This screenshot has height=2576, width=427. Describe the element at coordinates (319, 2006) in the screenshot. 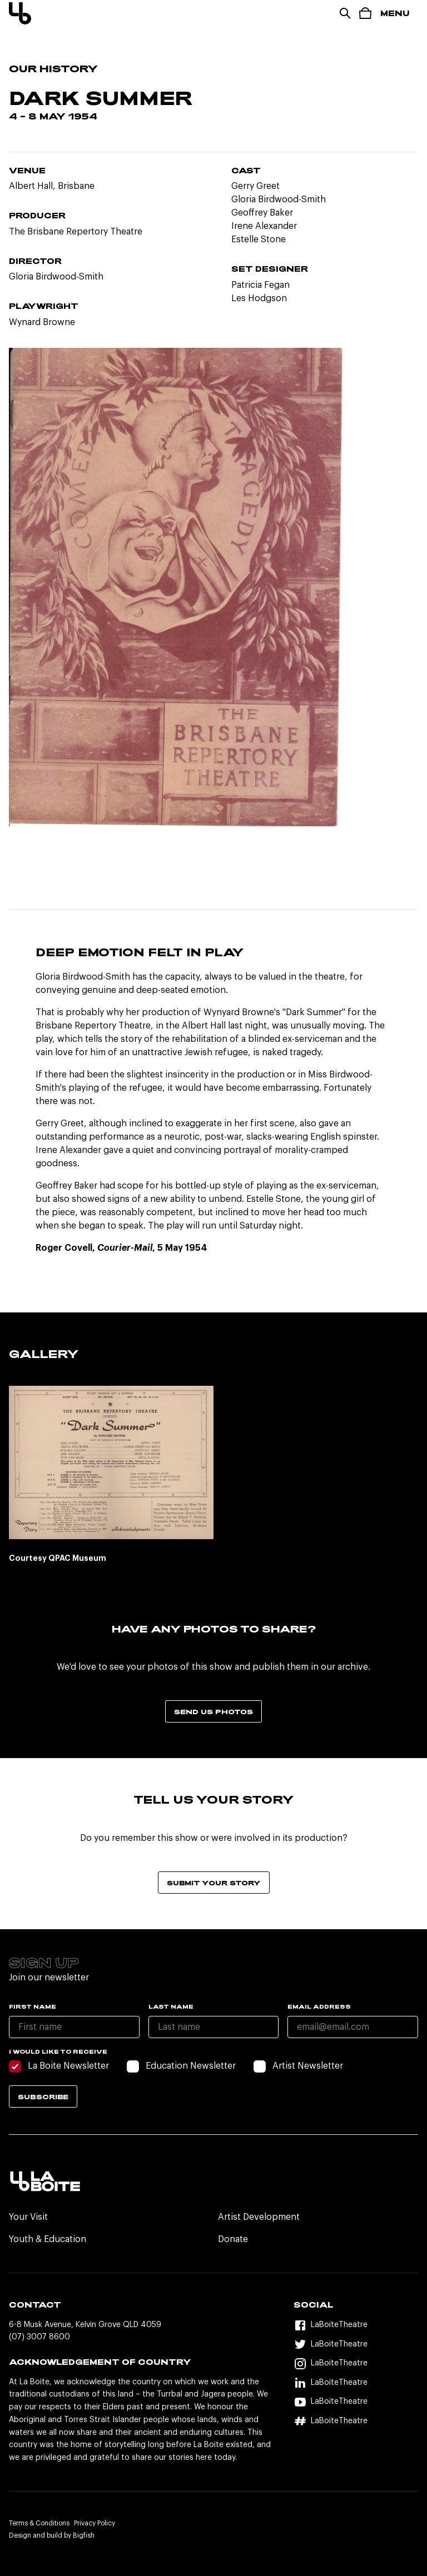

I see `Email Address` at that location.